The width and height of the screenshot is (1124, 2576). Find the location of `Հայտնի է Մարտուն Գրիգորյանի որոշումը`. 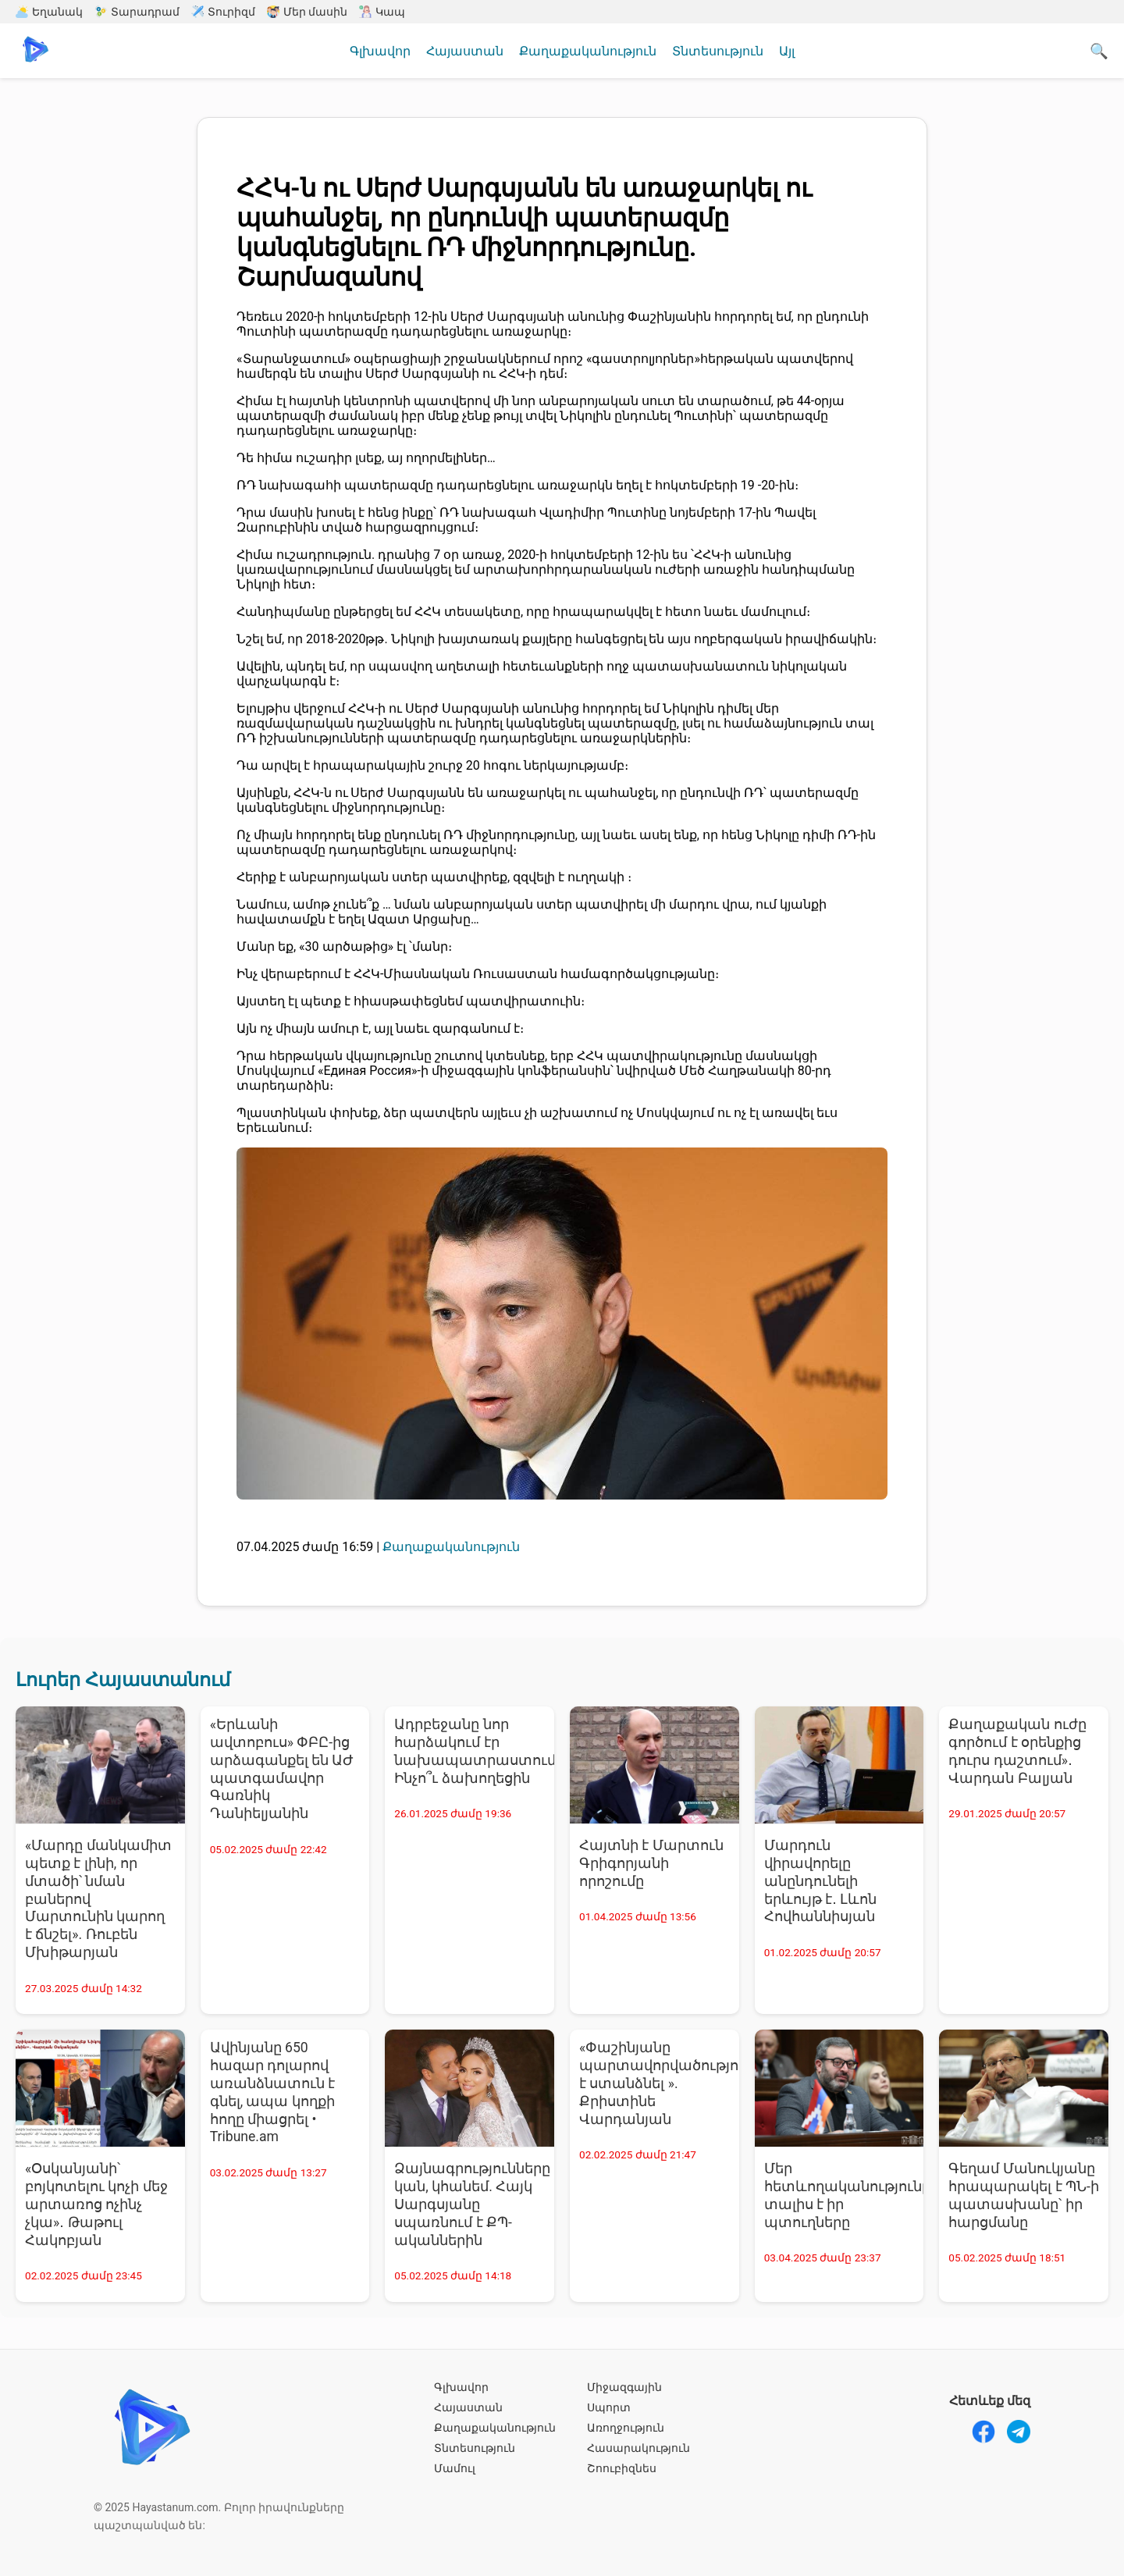

Հայտնի է Մարտուն Գրիգորյանի որոշումը is located at coordinates (651, 1863).